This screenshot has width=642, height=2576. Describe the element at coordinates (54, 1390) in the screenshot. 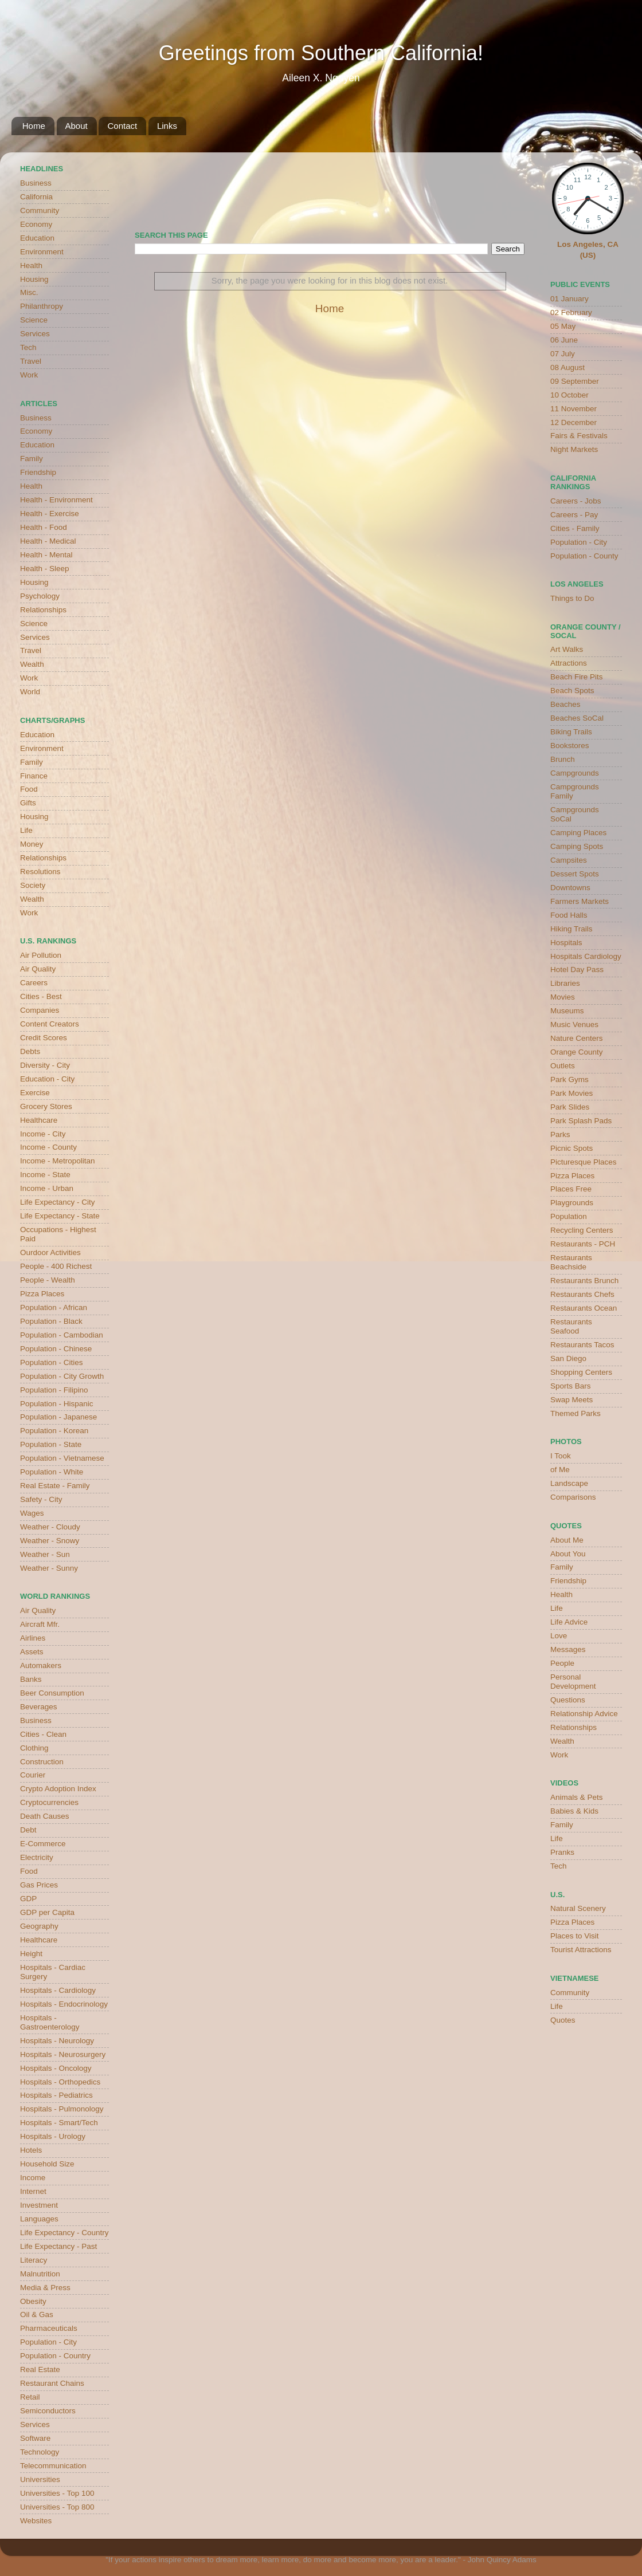

I see `Population - Filipino` at that location.